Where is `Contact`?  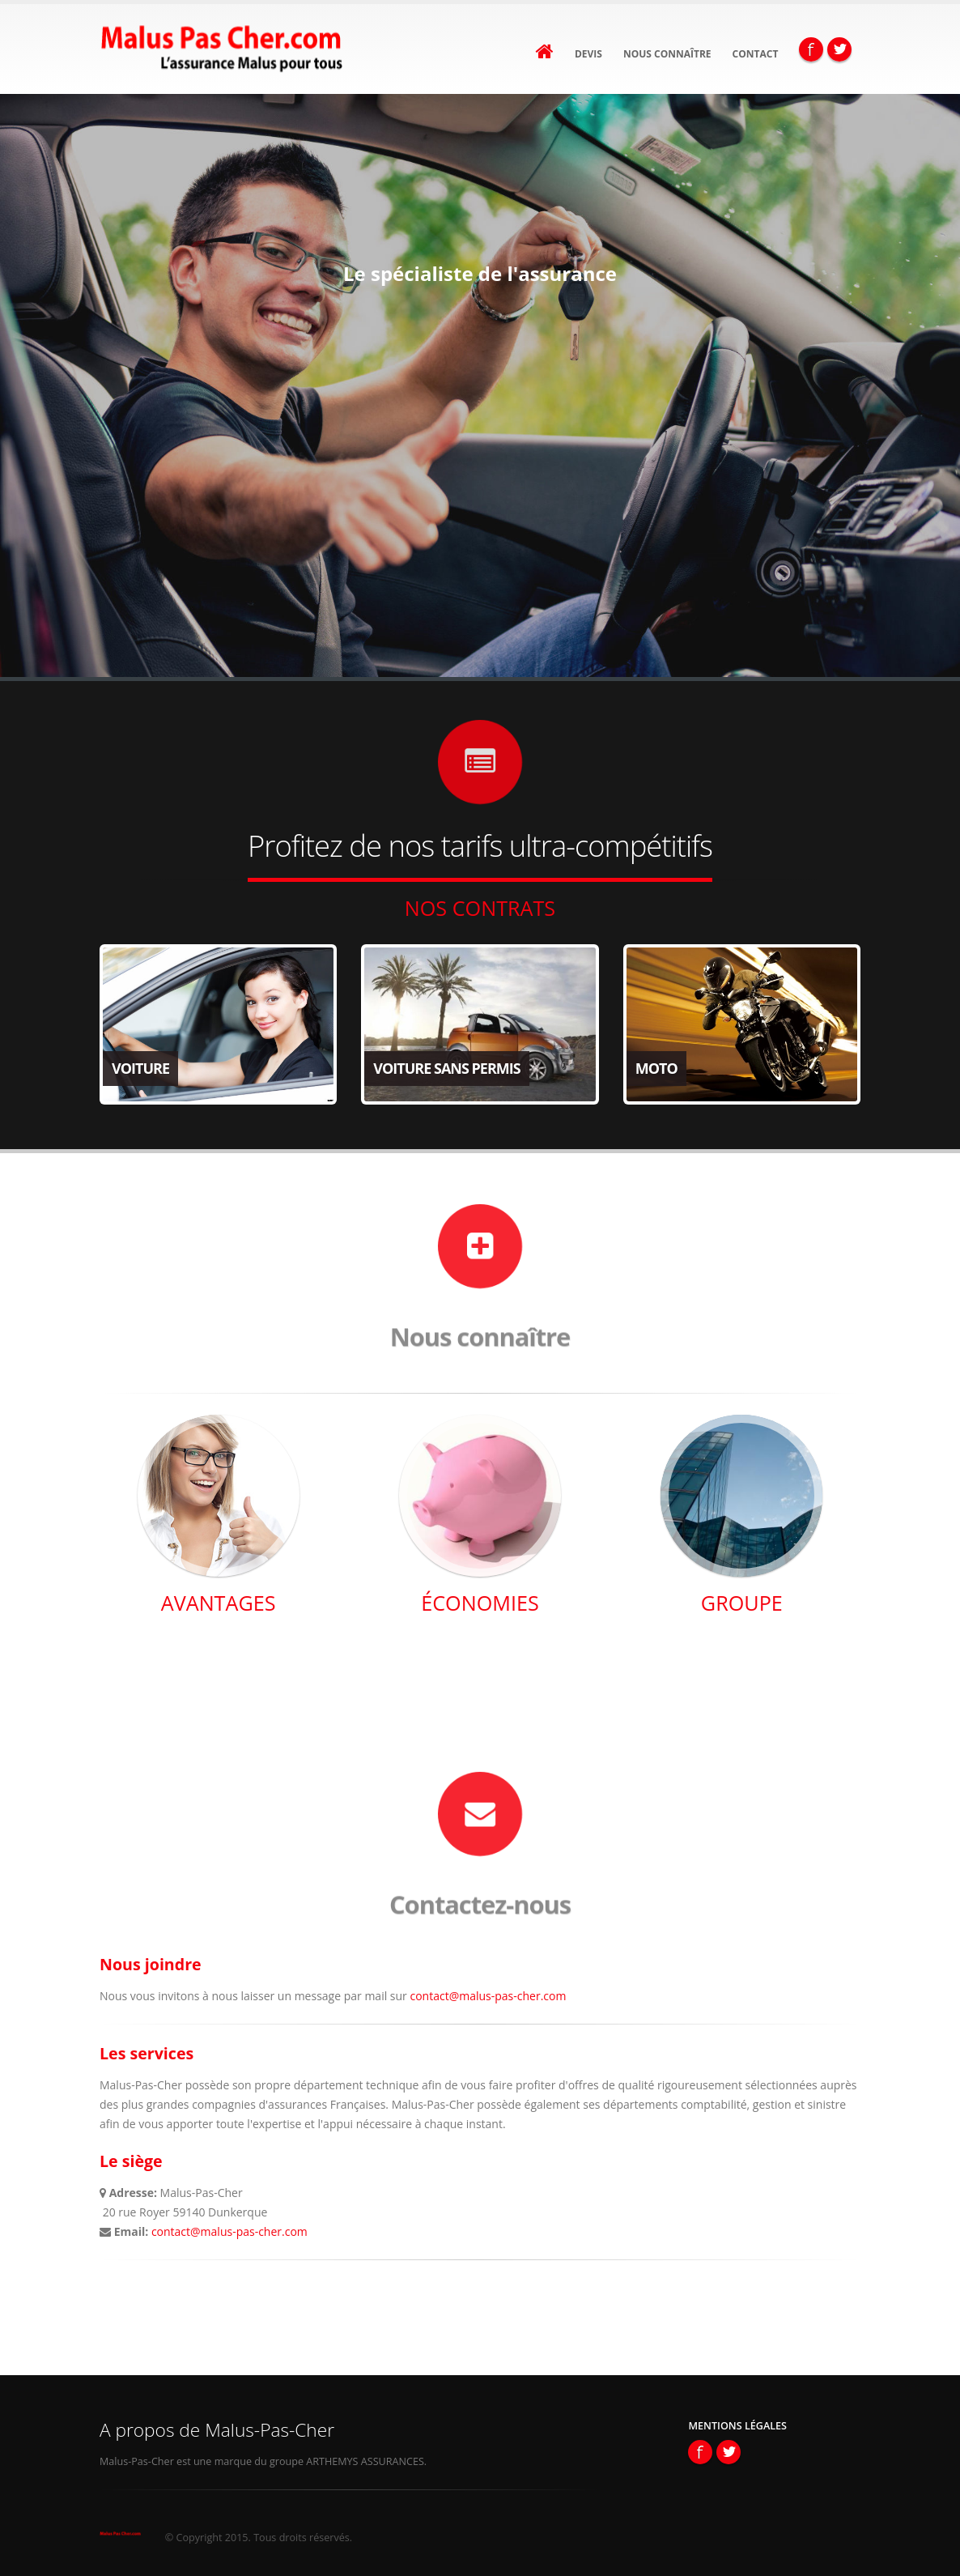 Contact is located at coordinates (756, 54).